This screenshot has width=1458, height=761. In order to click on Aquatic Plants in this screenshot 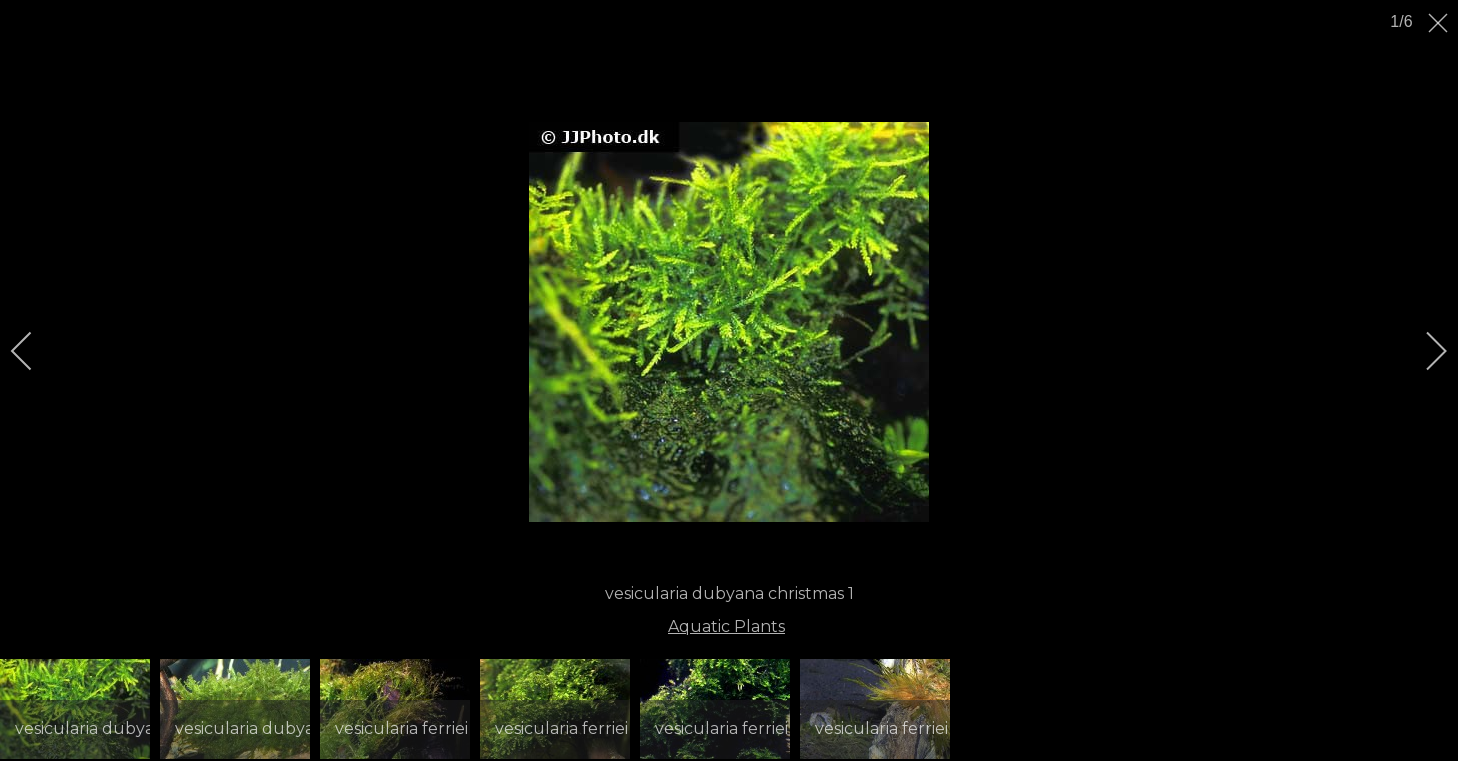, I will do `click(726, 626)`.